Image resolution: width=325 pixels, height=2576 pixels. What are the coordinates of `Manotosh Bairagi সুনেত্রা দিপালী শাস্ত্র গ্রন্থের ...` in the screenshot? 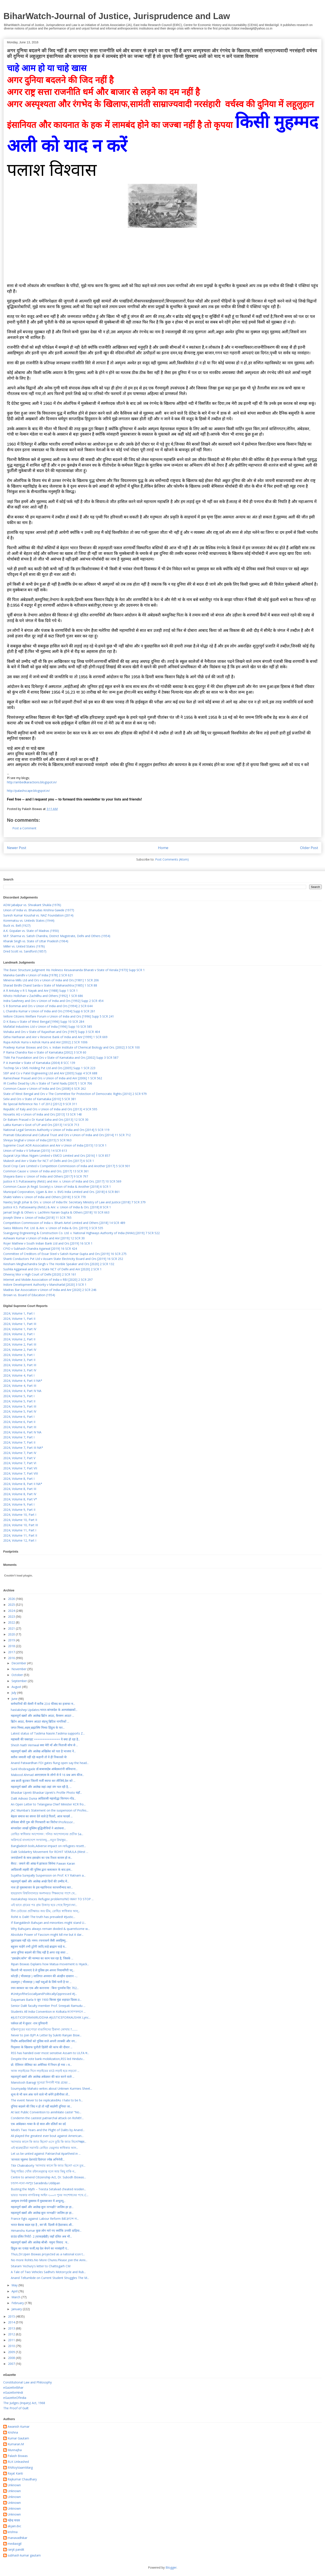 It's located at (40, 2082).